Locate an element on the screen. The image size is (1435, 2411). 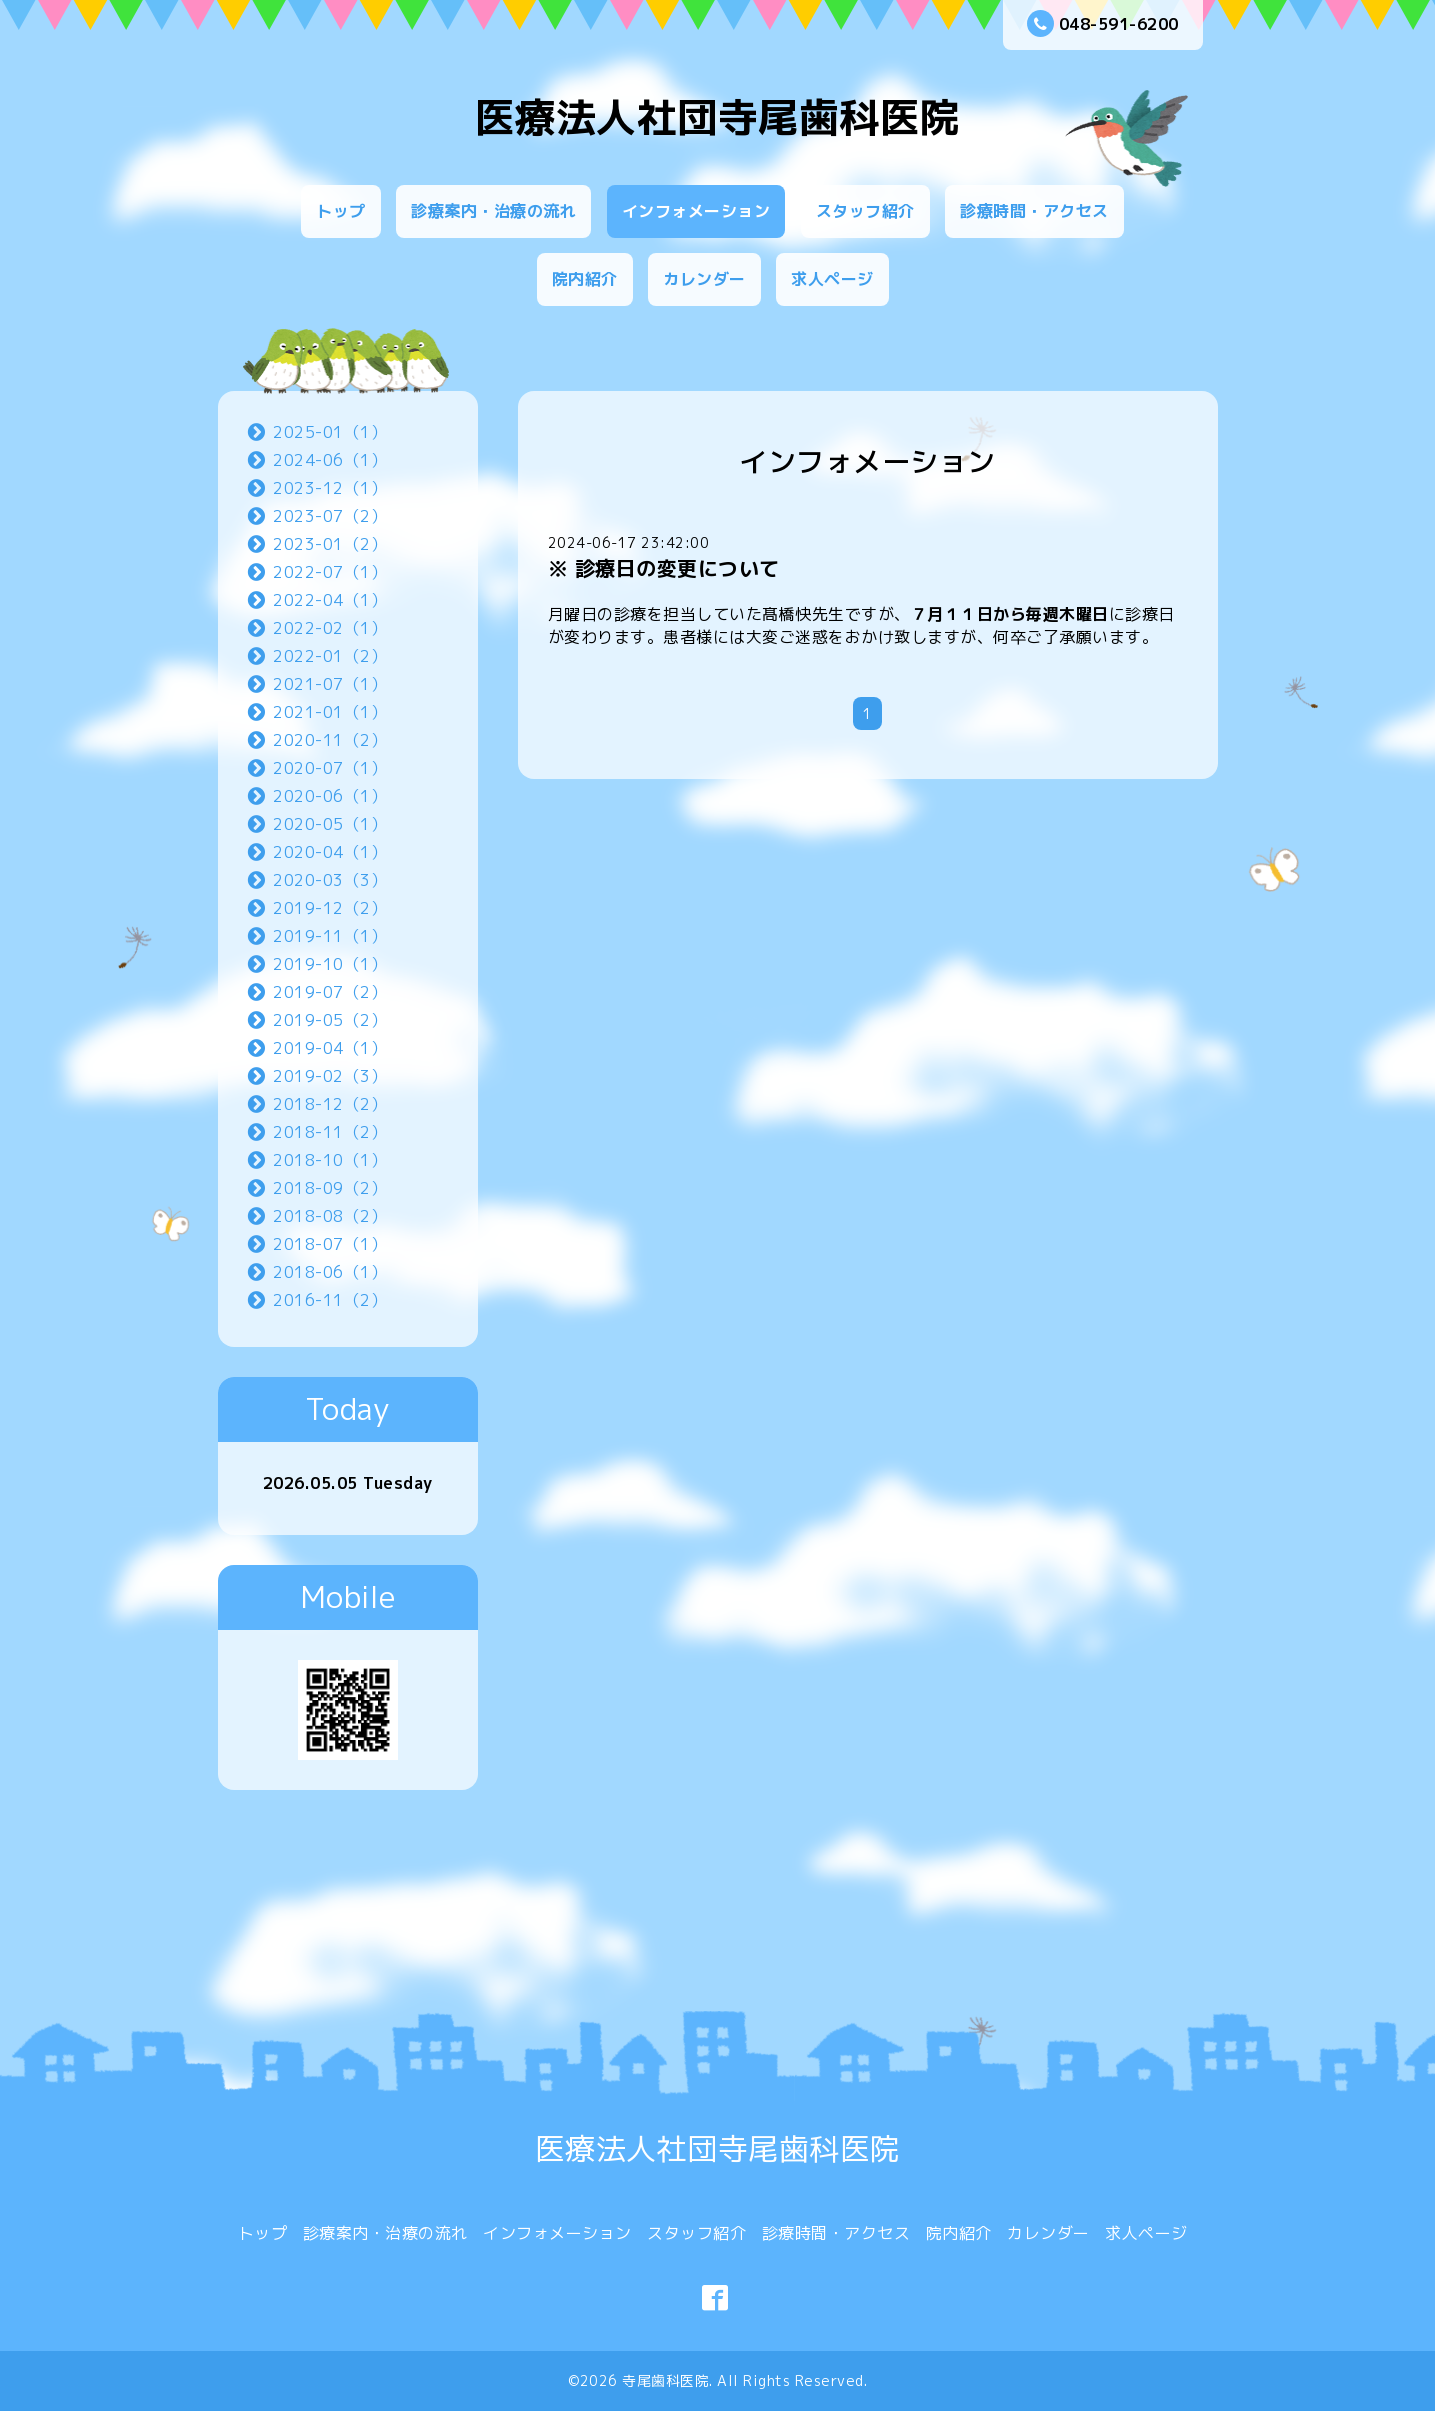
2018-09（2） is located at coordinates (330, 1188).